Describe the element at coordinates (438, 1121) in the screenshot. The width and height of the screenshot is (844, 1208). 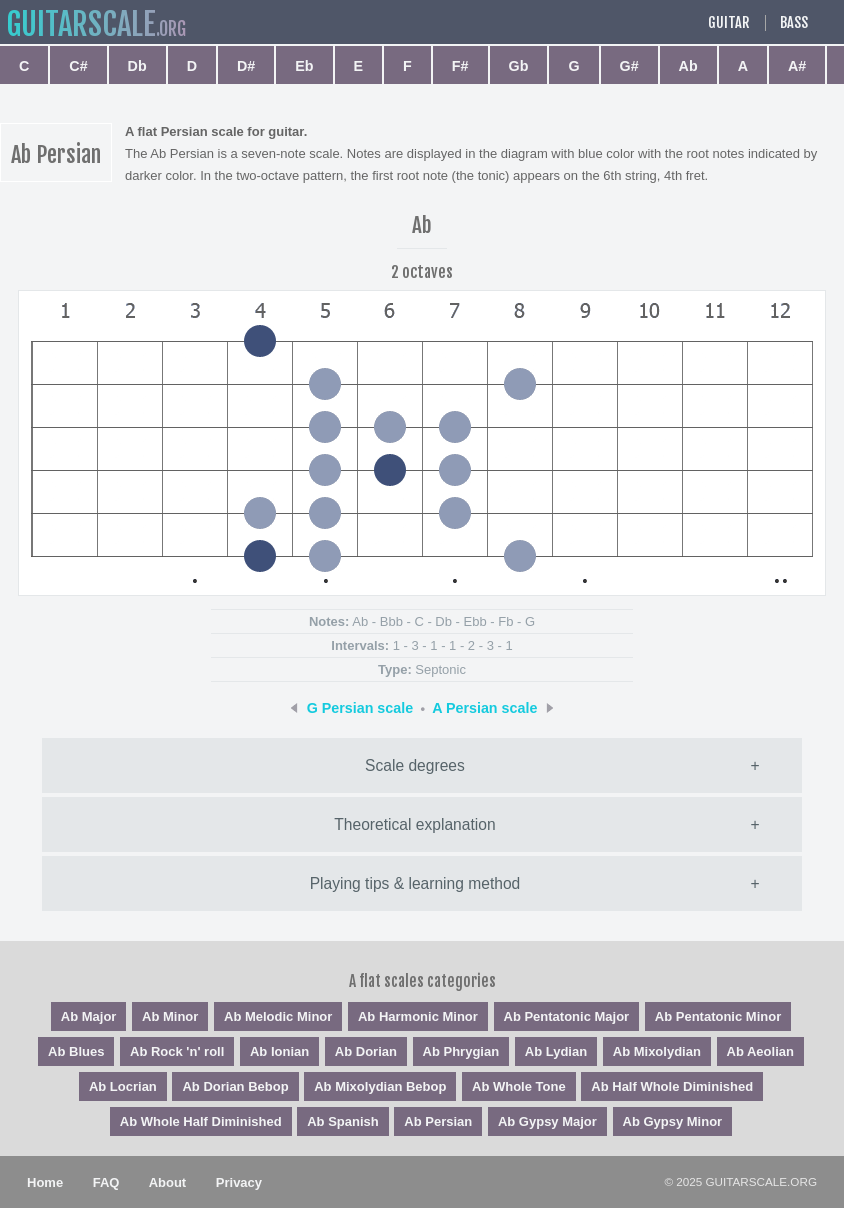
I see `Ab Persian` at that location.